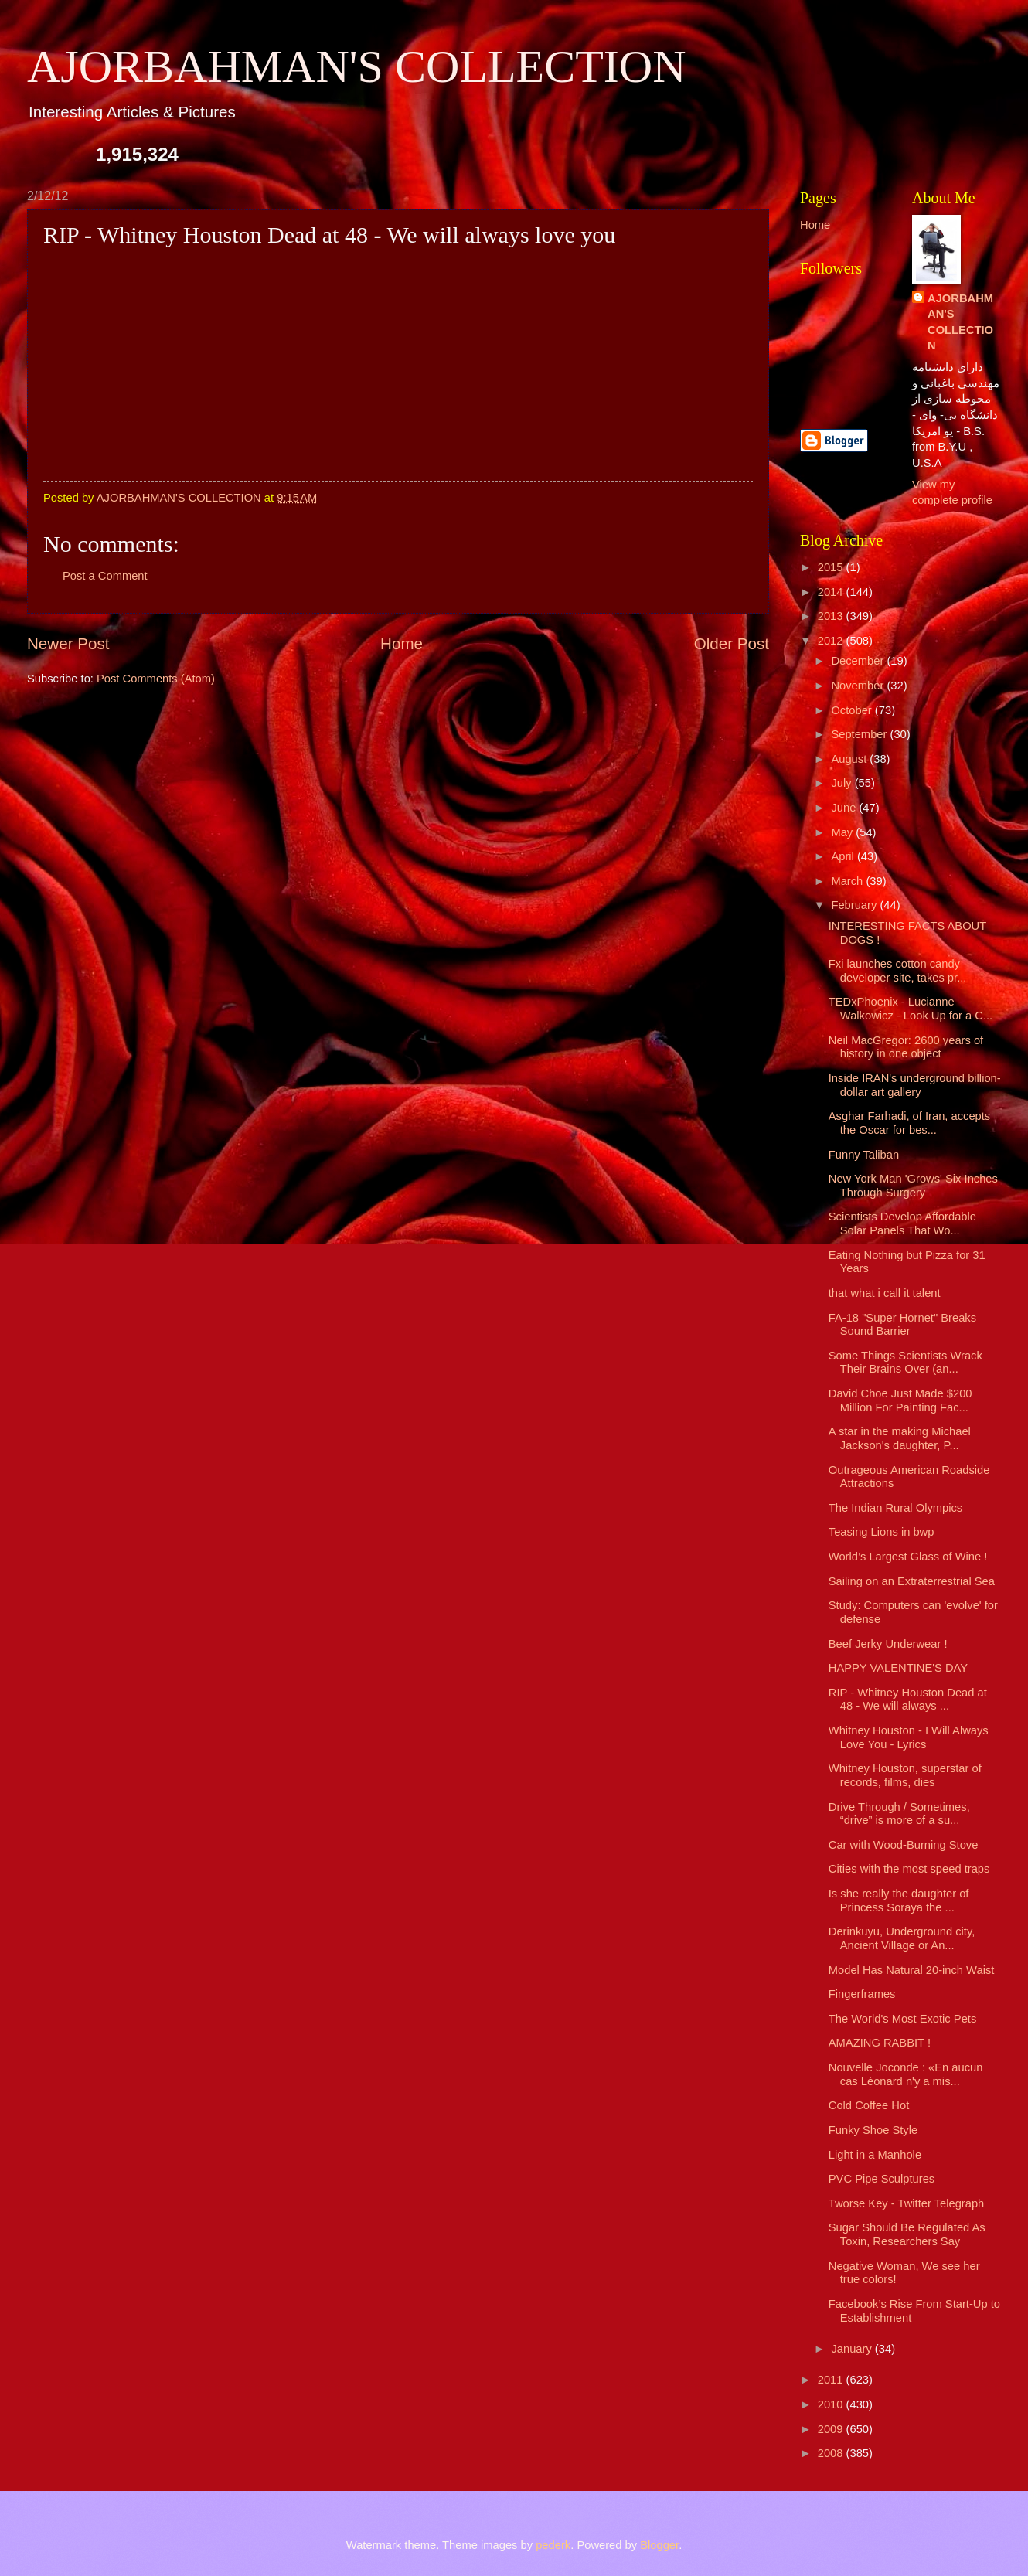  I want to click on Cold Coffee Hot, so click(869, 2105).